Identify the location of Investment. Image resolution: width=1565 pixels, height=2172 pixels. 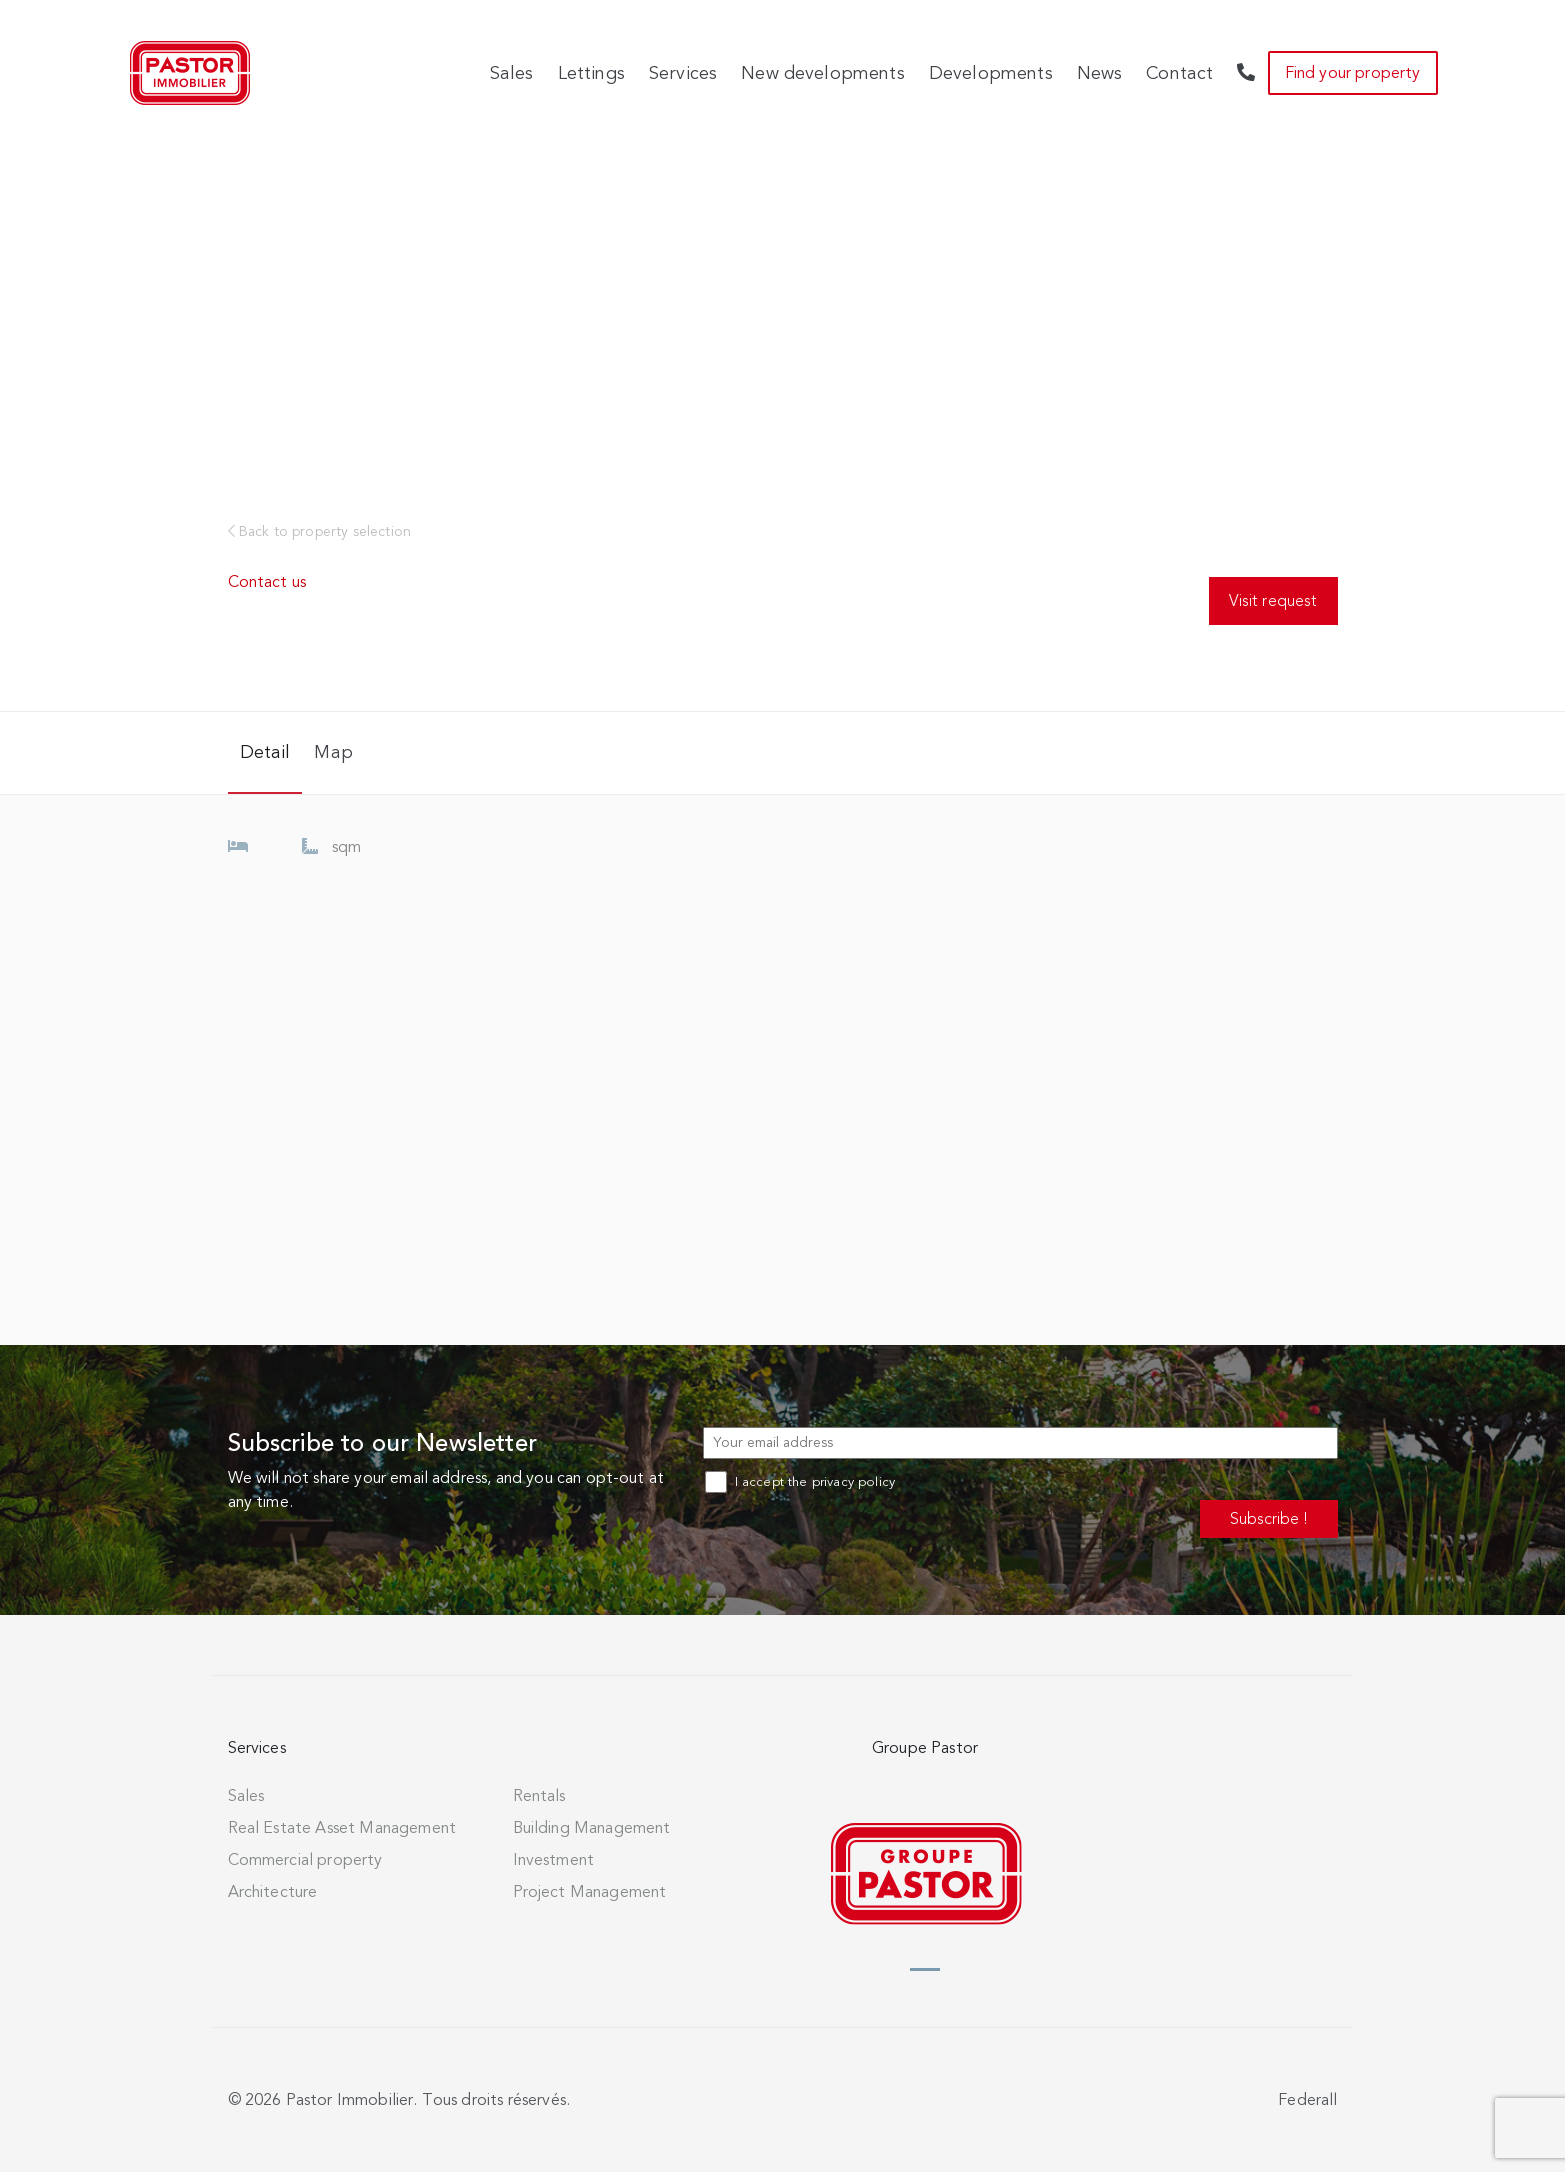
(554, 1860).